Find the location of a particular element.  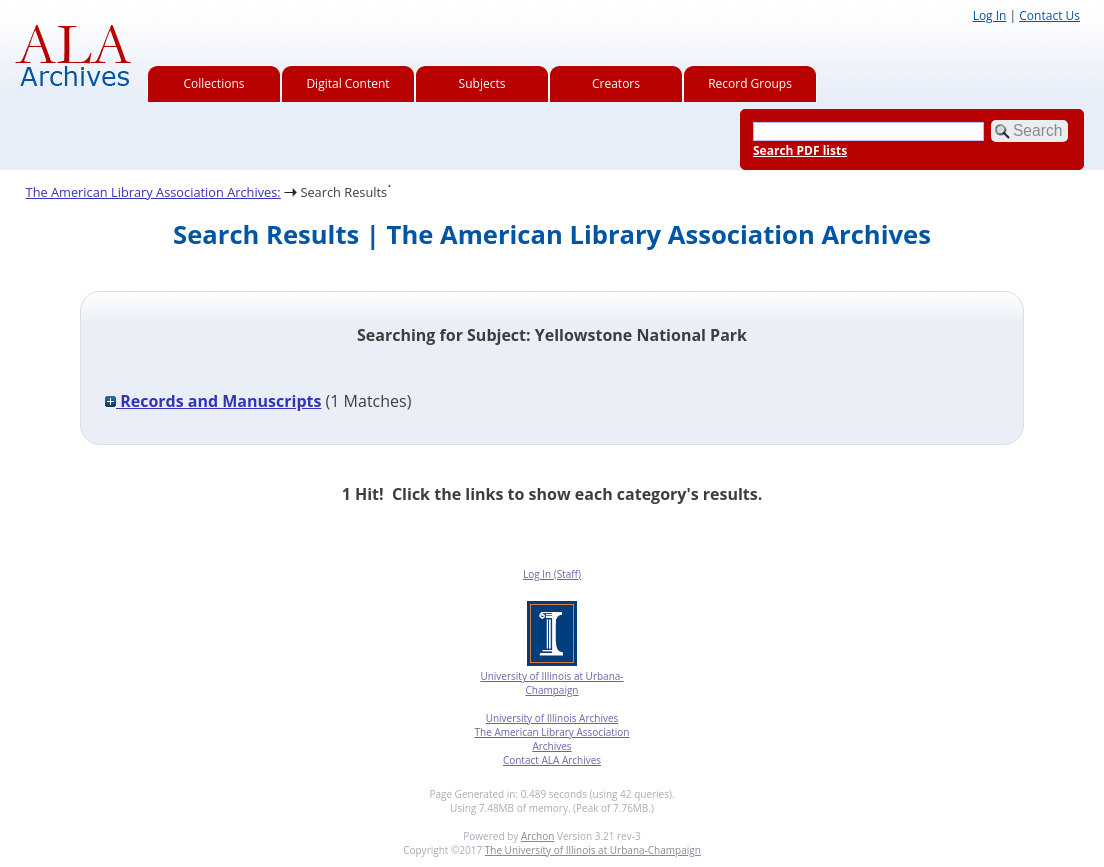

Log In is located at coordinates (990, 15).